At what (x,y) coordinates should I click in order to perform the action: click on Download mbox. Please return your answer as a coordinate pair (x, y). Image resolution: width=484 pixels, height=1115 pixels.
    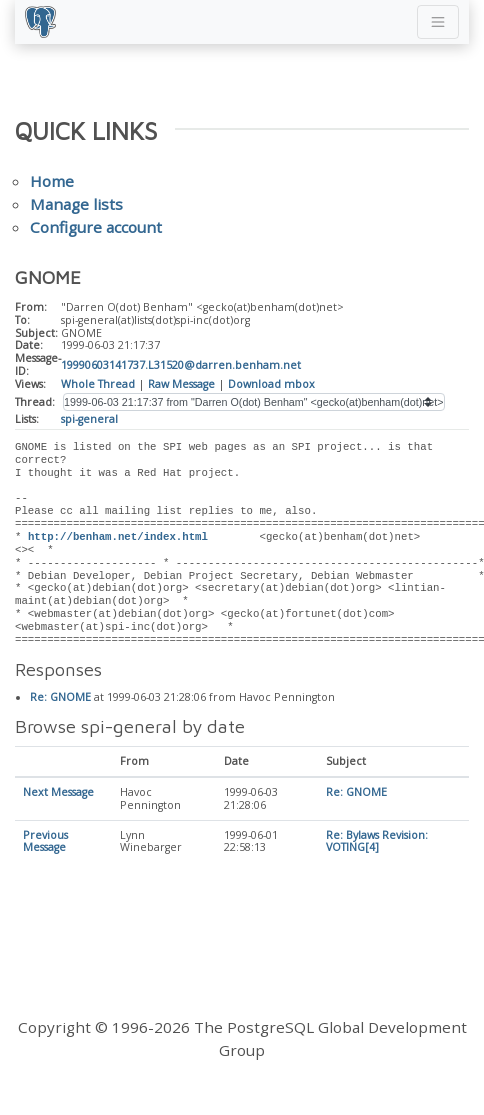
    Looking at the image, I should click on (271, 384).